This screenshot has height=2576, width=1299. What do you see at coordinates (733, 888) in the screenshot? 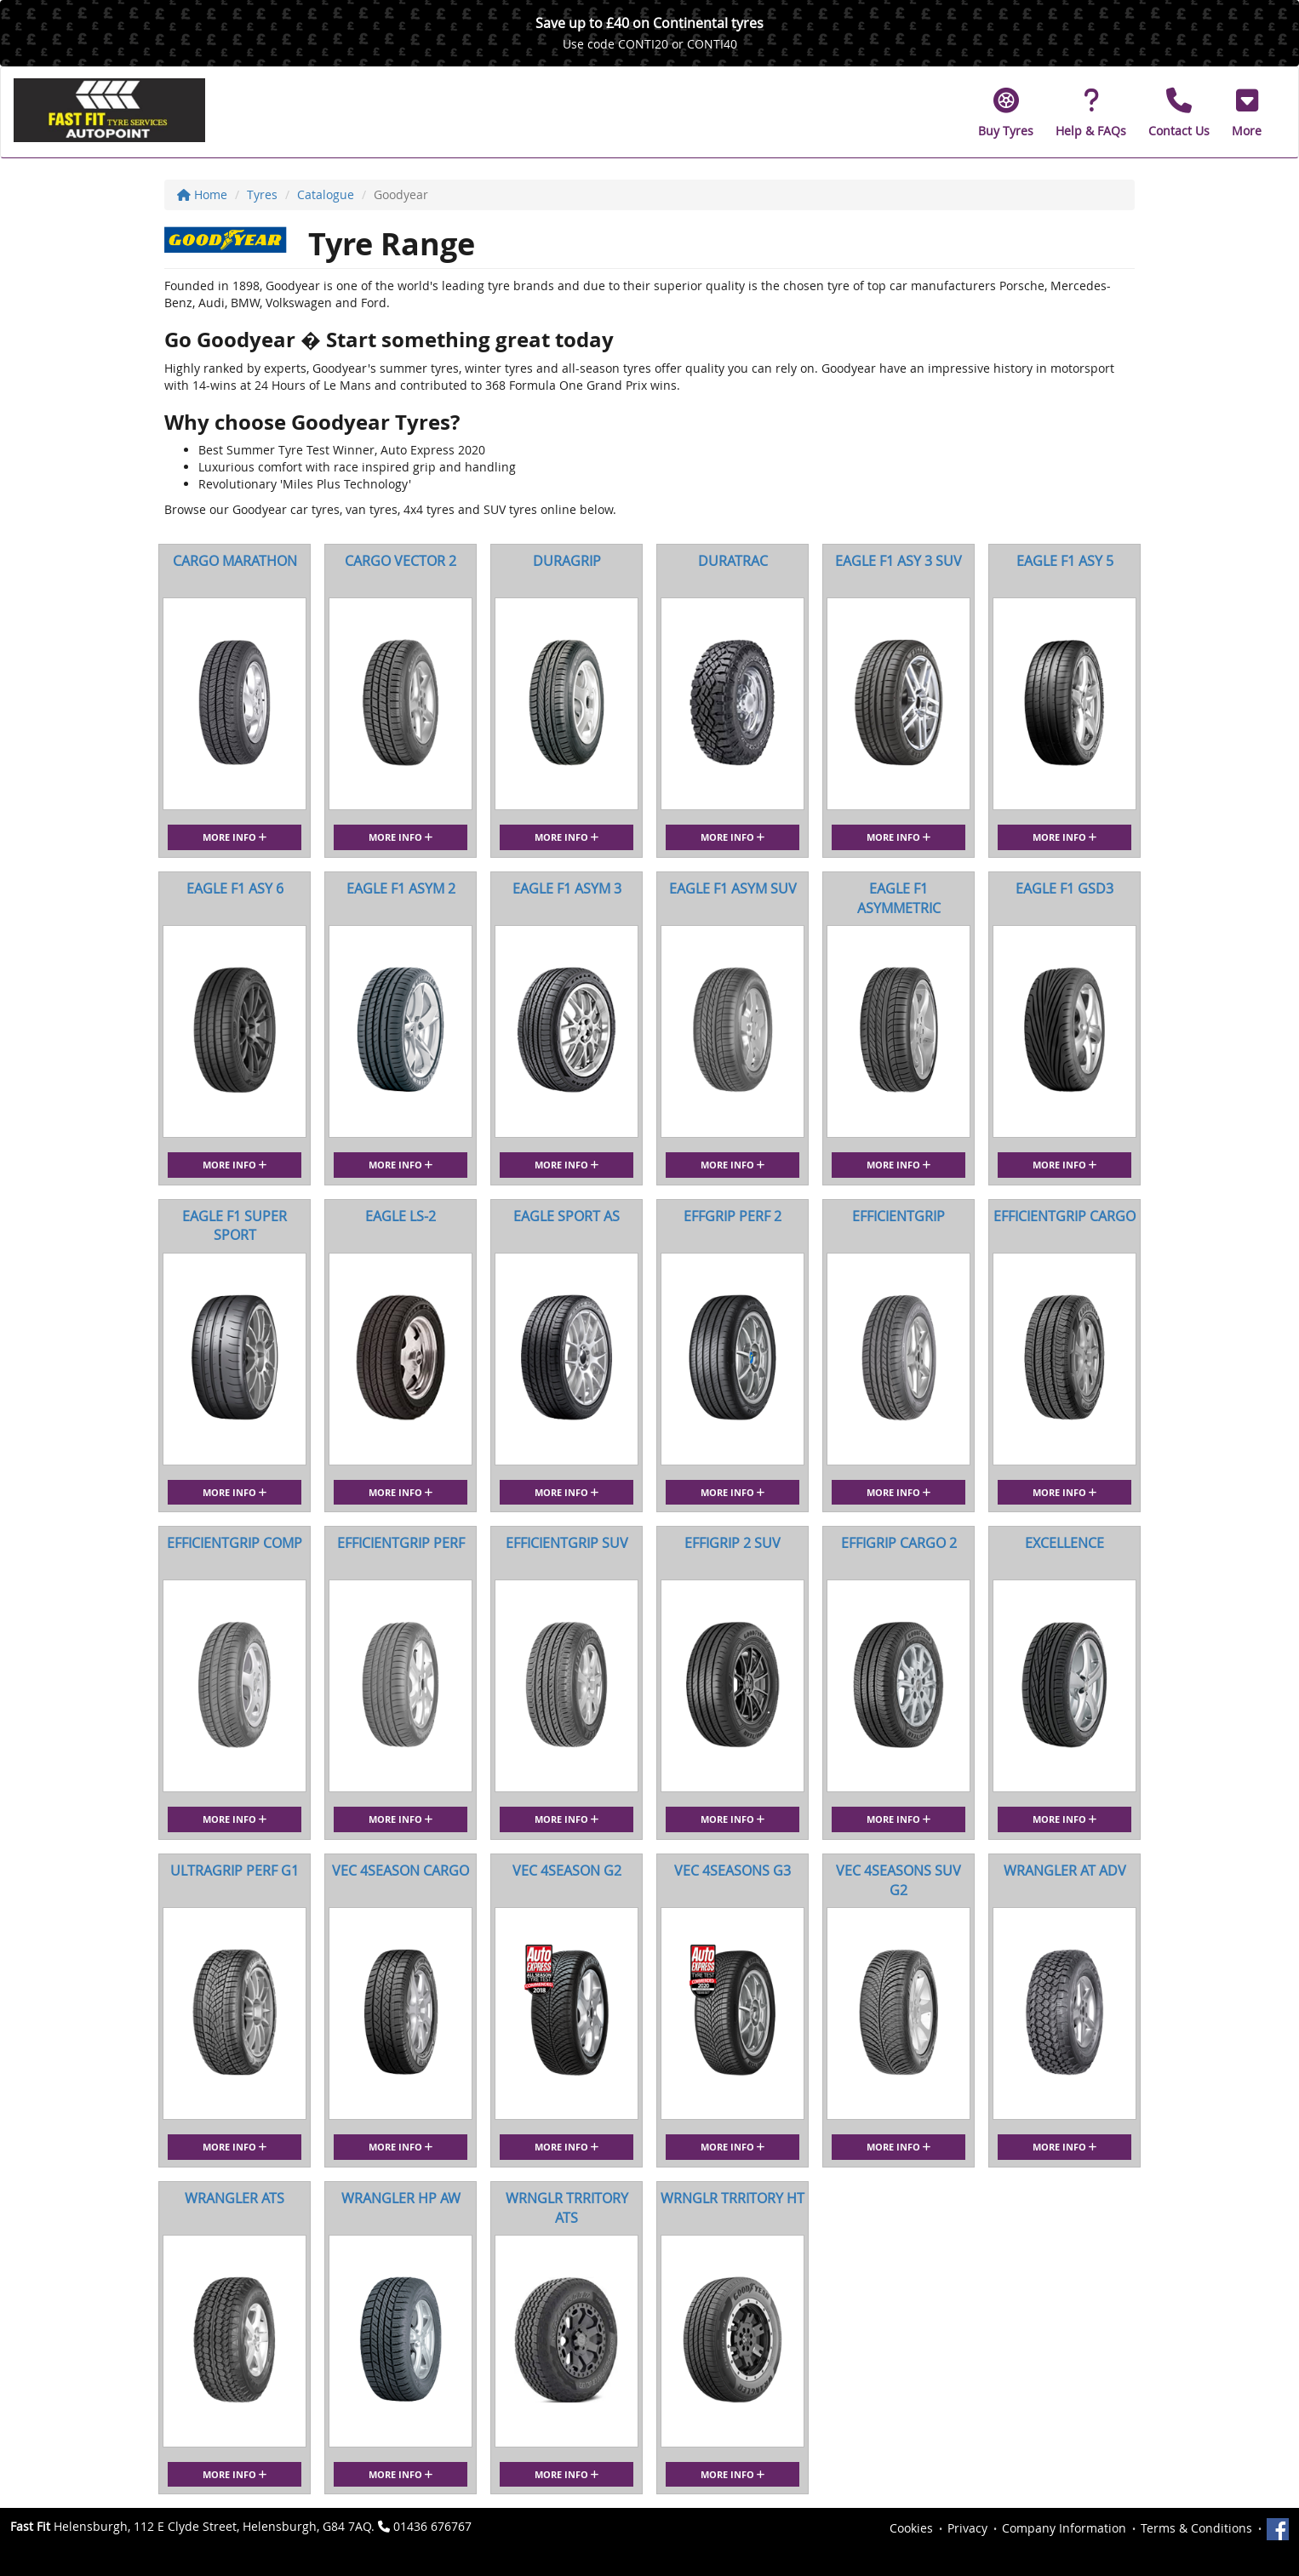
I see `EAGLE F1 ASYM SUV` at bounding box center [733, 888].